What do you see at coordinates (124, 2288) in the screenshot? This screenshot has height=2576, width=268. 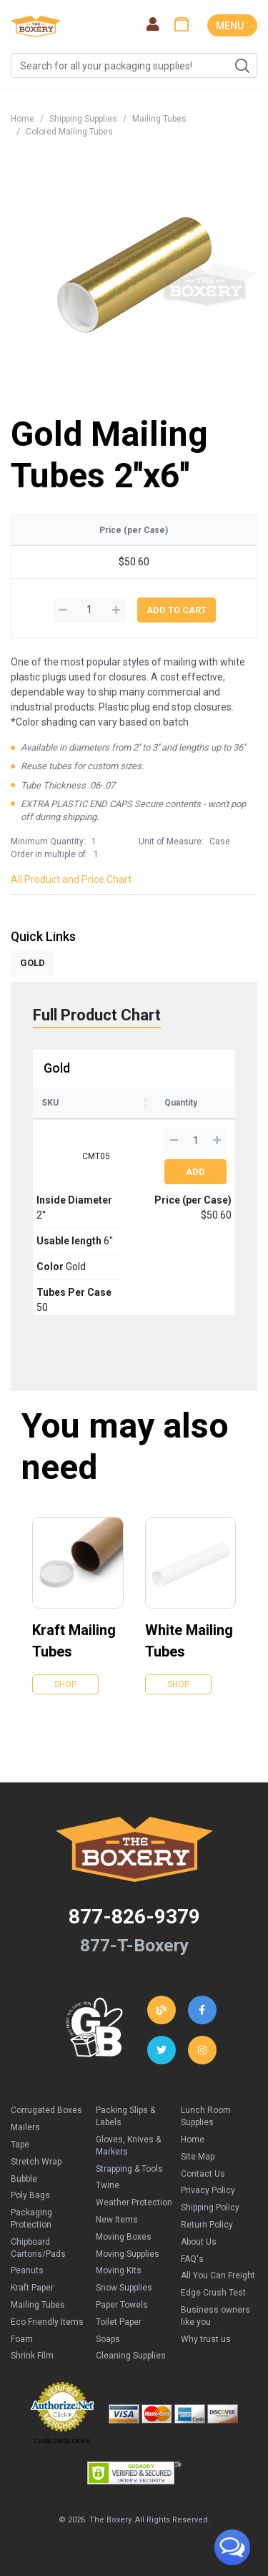 I see `Snow Supplies` at bounding box center [124, 2288].